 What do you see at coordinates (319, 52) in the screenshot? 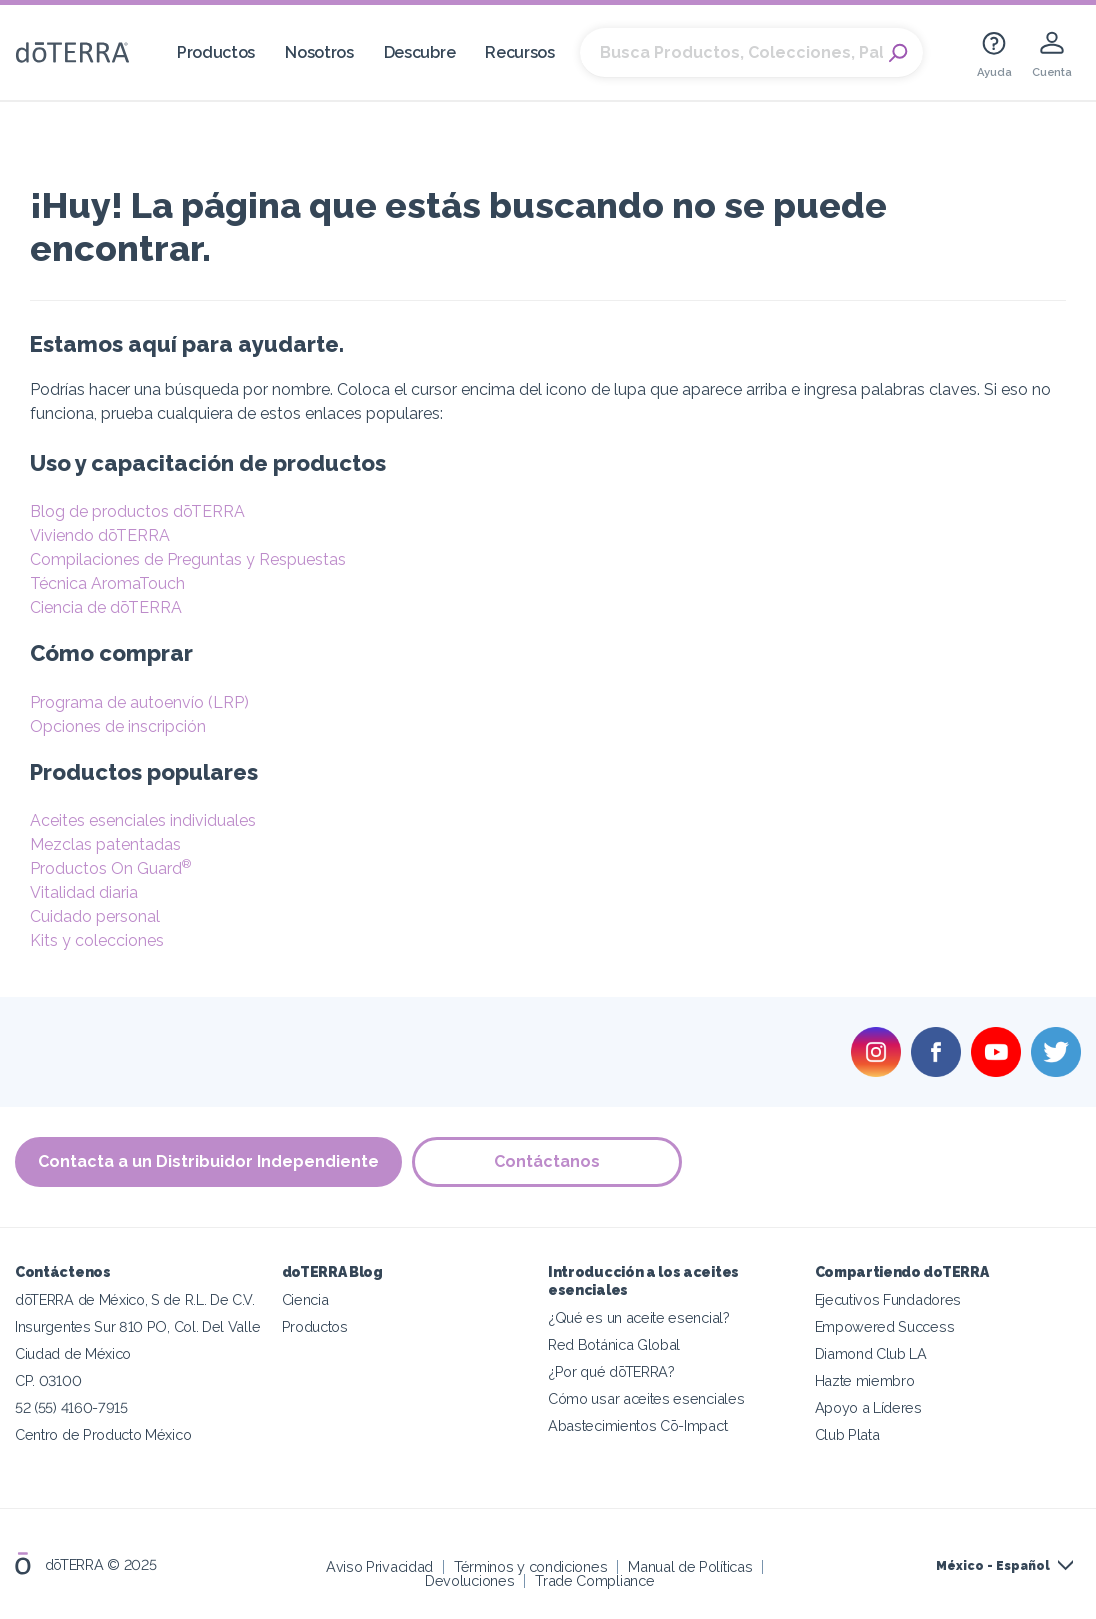
I see `Nosotros` at bounding box center [319, 52].